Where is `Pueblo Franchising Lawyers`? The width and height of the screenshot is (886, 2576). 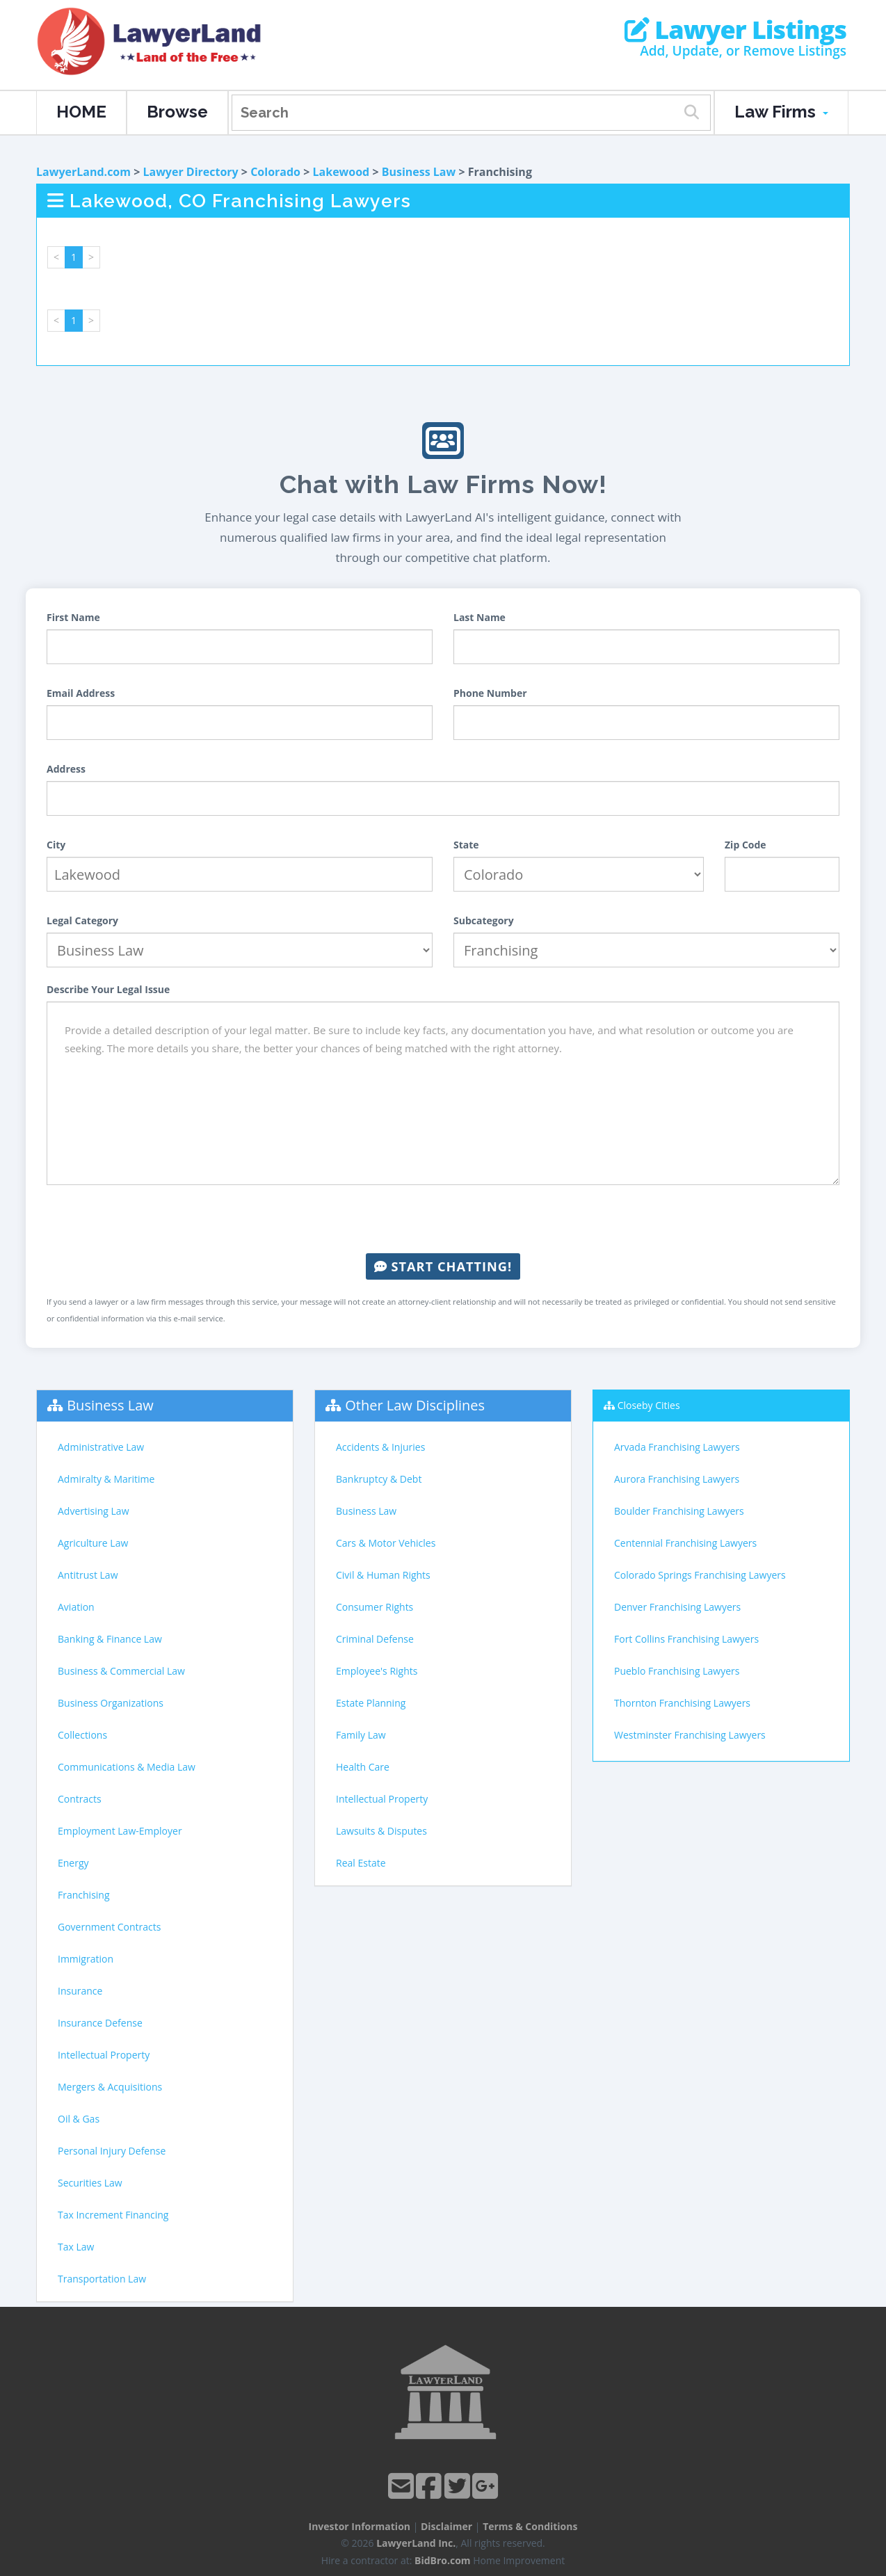 Pueblo Franchising Lawyers is located at coordinates (676, 1670).